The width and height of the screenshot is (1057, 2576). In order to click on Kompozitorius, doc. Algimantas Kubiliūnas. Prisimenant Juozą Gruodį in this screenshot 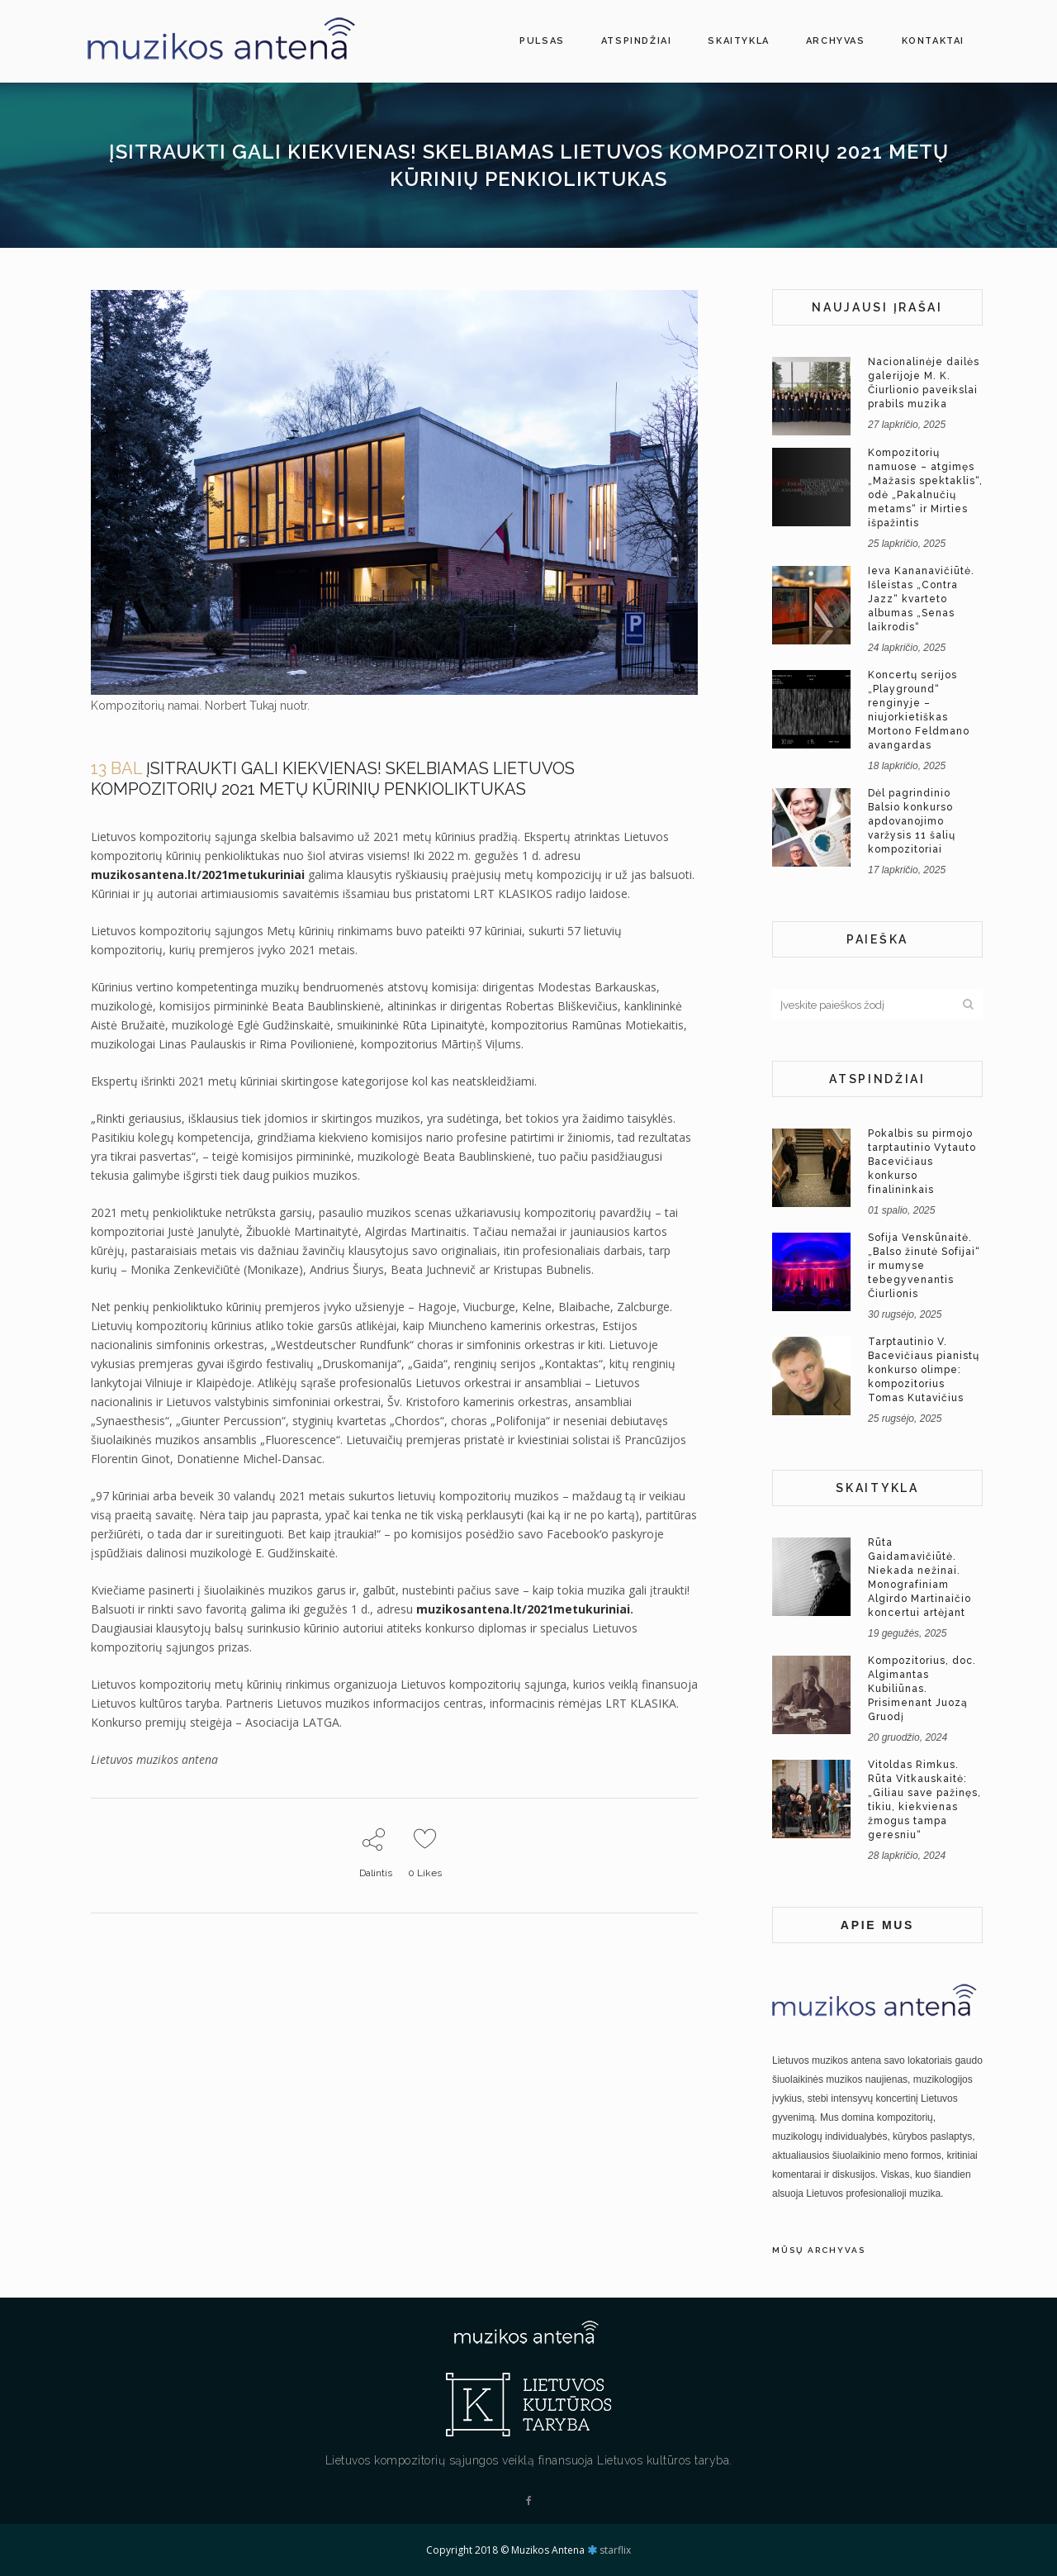, I will do `click(922, 1689)`.